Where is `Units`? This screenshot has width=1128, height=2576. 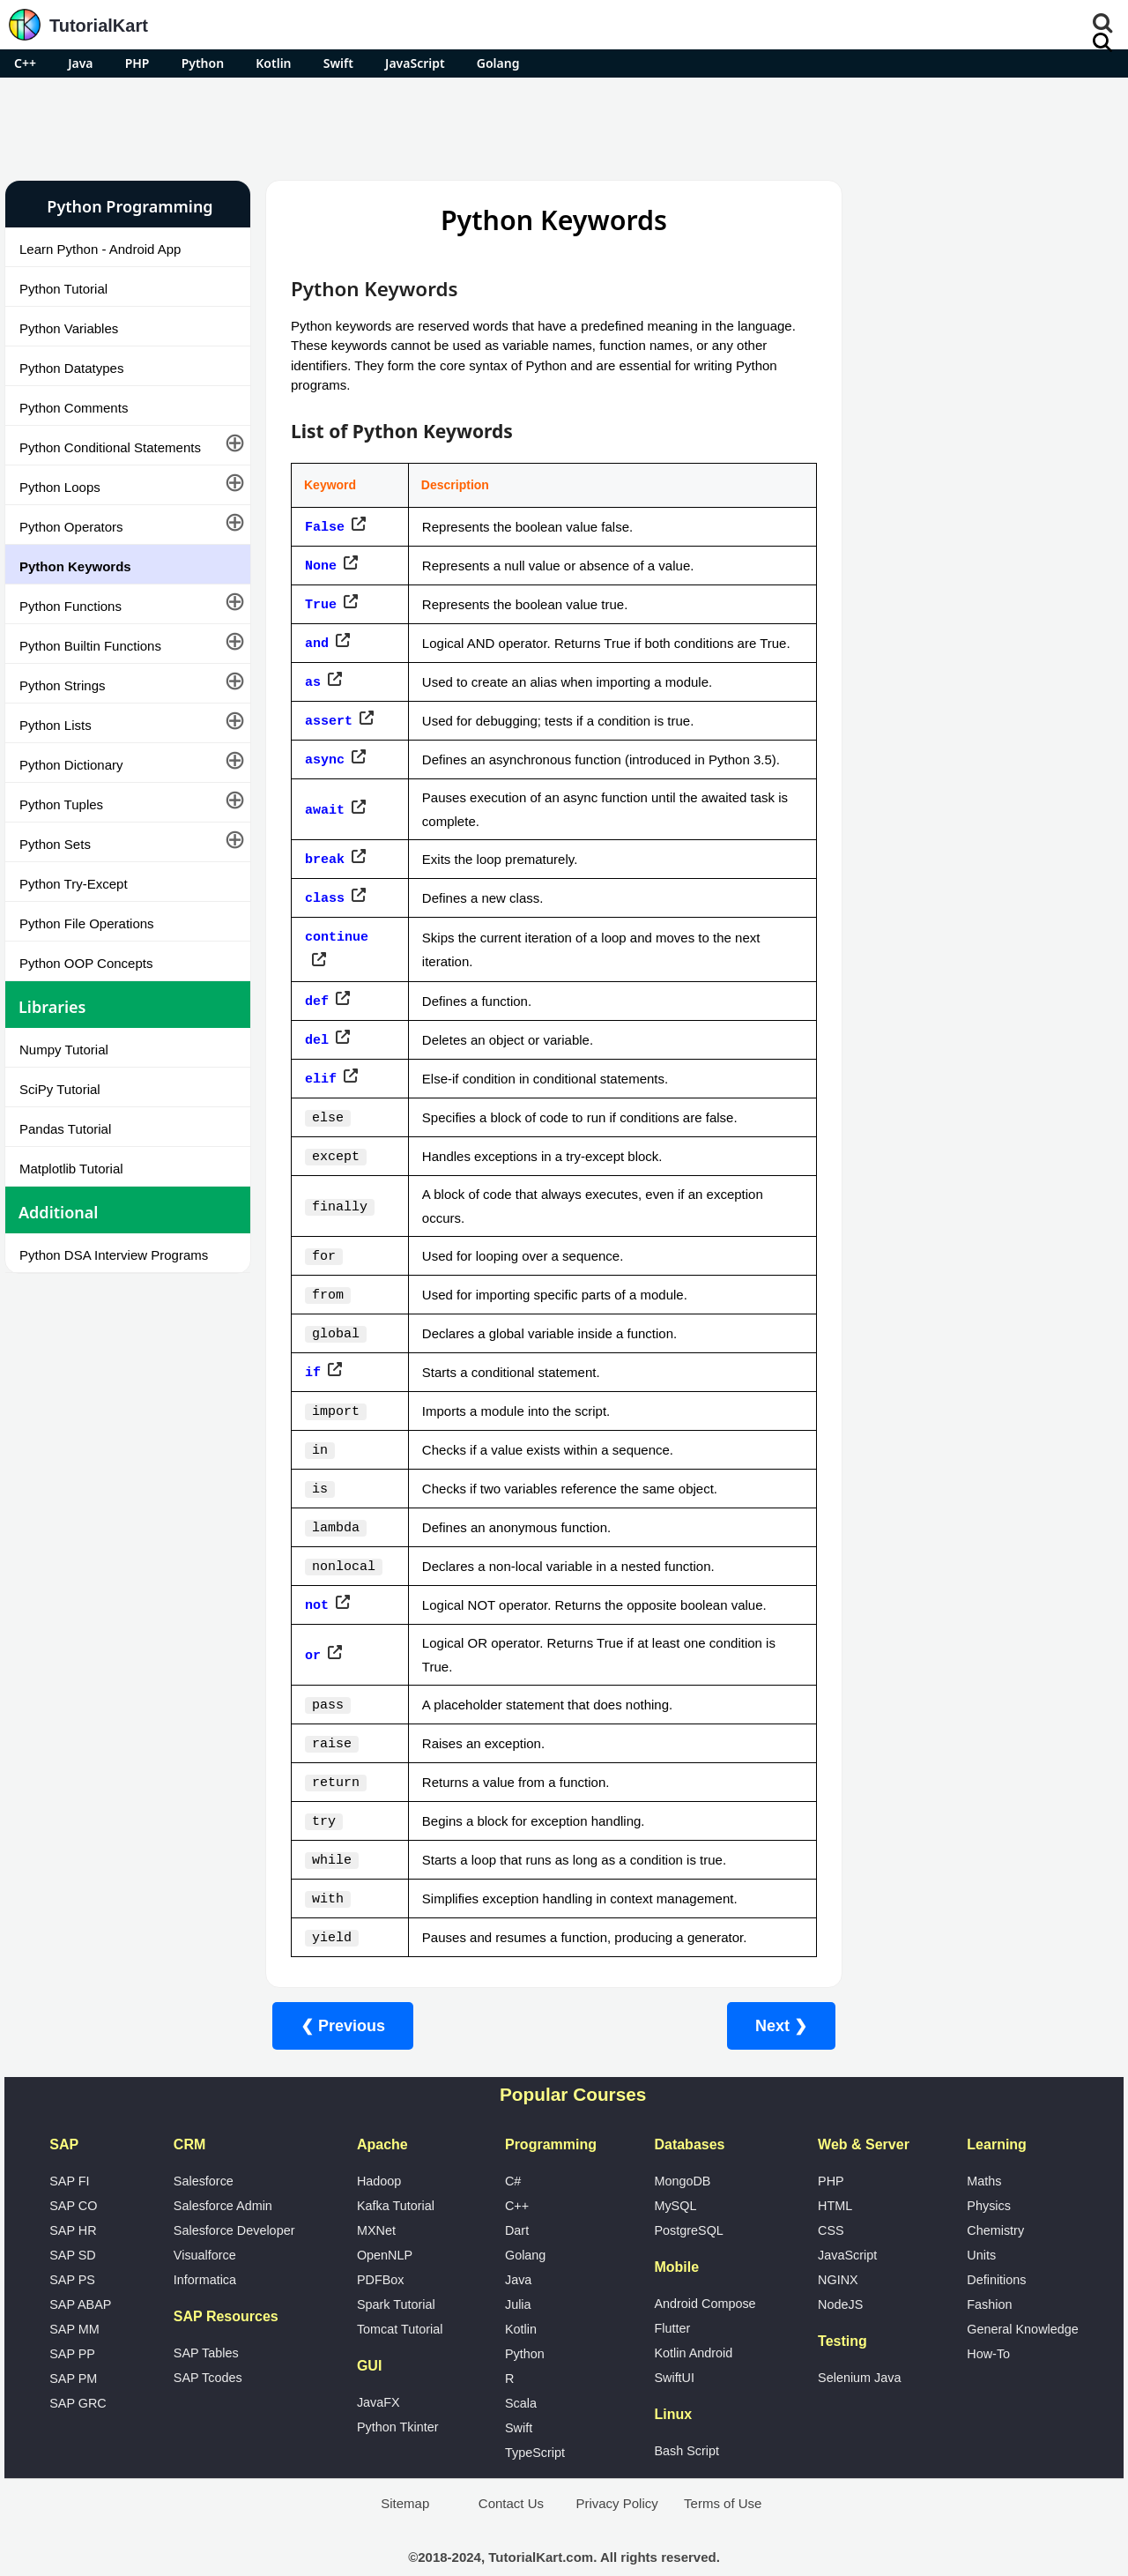
Units is located at coordinates (981, 2221).